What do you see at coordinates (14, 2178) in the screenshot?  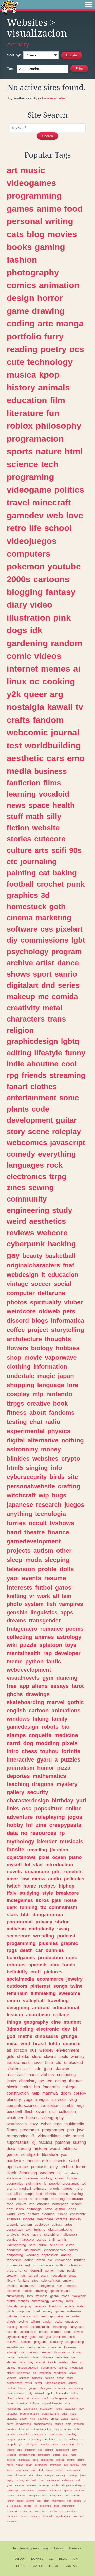 I see `socialism` at bounding box center [14, 2178].